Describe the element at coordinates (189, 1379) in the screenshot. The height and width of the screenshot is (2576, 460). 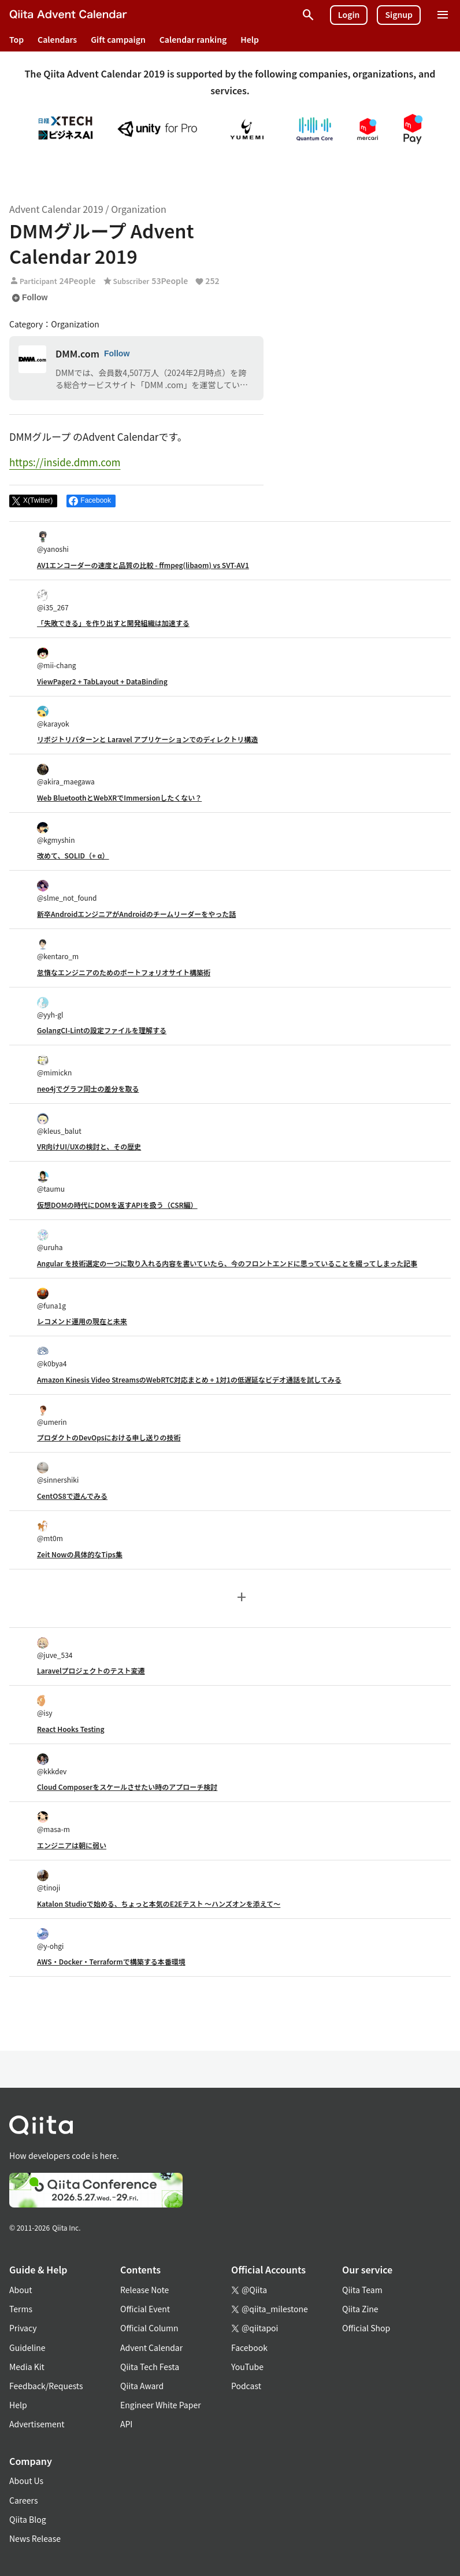
I see `Amazon Kinesis Video StreamsのWebRTC対応まとめ + 1対1の低遅延なビデオ通話を試してみる` at that location.